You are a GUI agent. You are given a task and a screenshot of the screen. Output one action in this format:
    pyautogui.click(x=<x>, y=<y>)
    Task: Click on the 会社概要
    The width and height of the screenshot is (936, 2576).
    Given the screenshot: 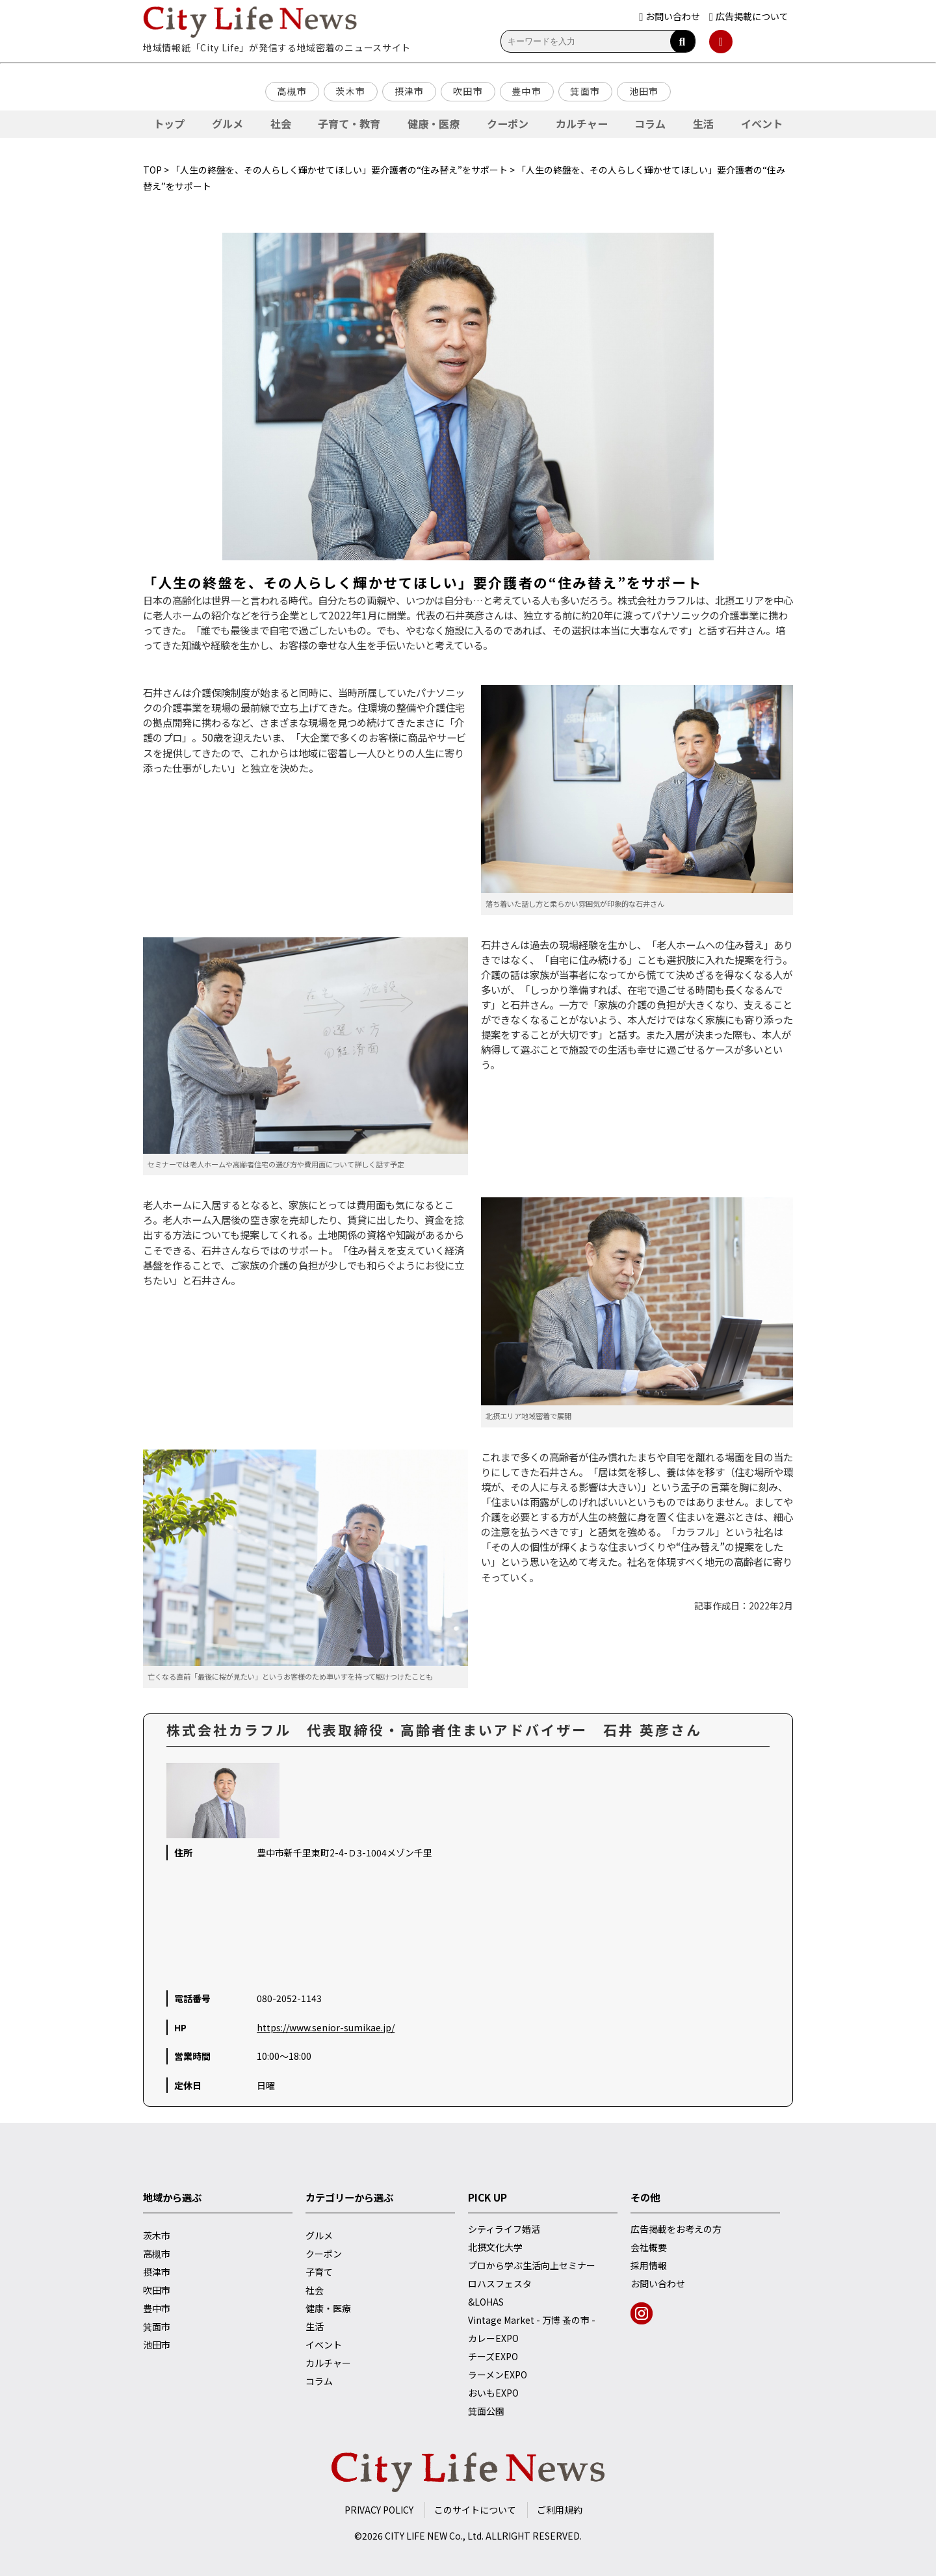 What is the action you would take?
    pyautogui.click(x=648, y=2247)
    